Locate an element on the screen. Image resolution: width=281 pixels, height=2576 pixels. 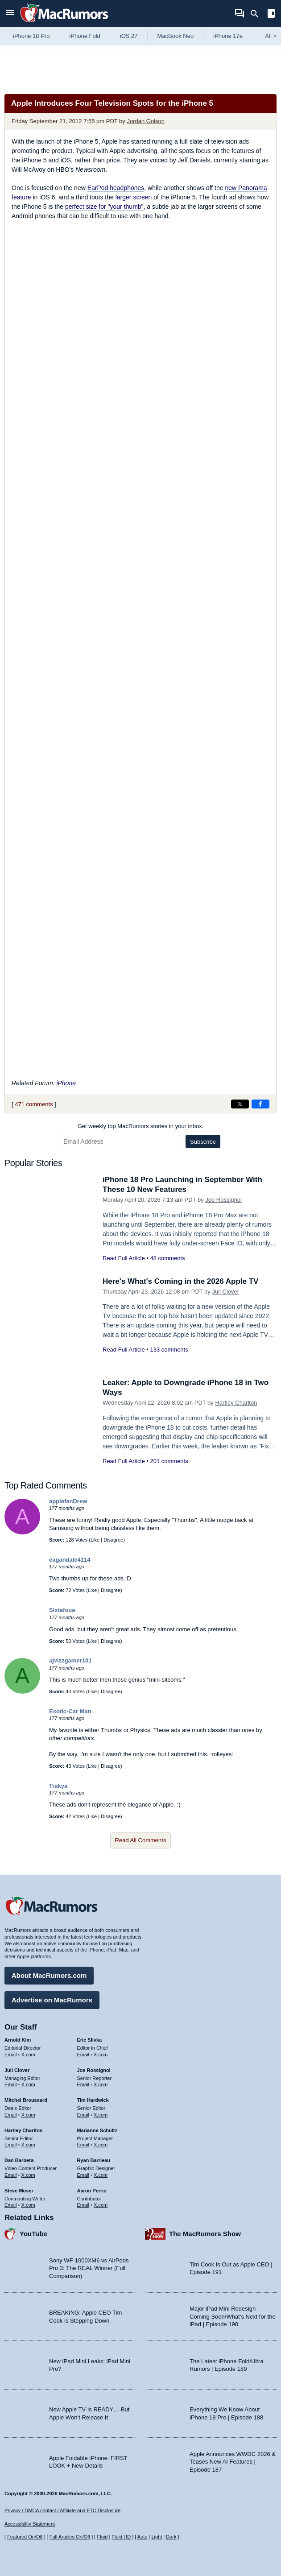
Auto [Turn on Automatic Light or Dark Mode] is located at coordinates (142, 2536).